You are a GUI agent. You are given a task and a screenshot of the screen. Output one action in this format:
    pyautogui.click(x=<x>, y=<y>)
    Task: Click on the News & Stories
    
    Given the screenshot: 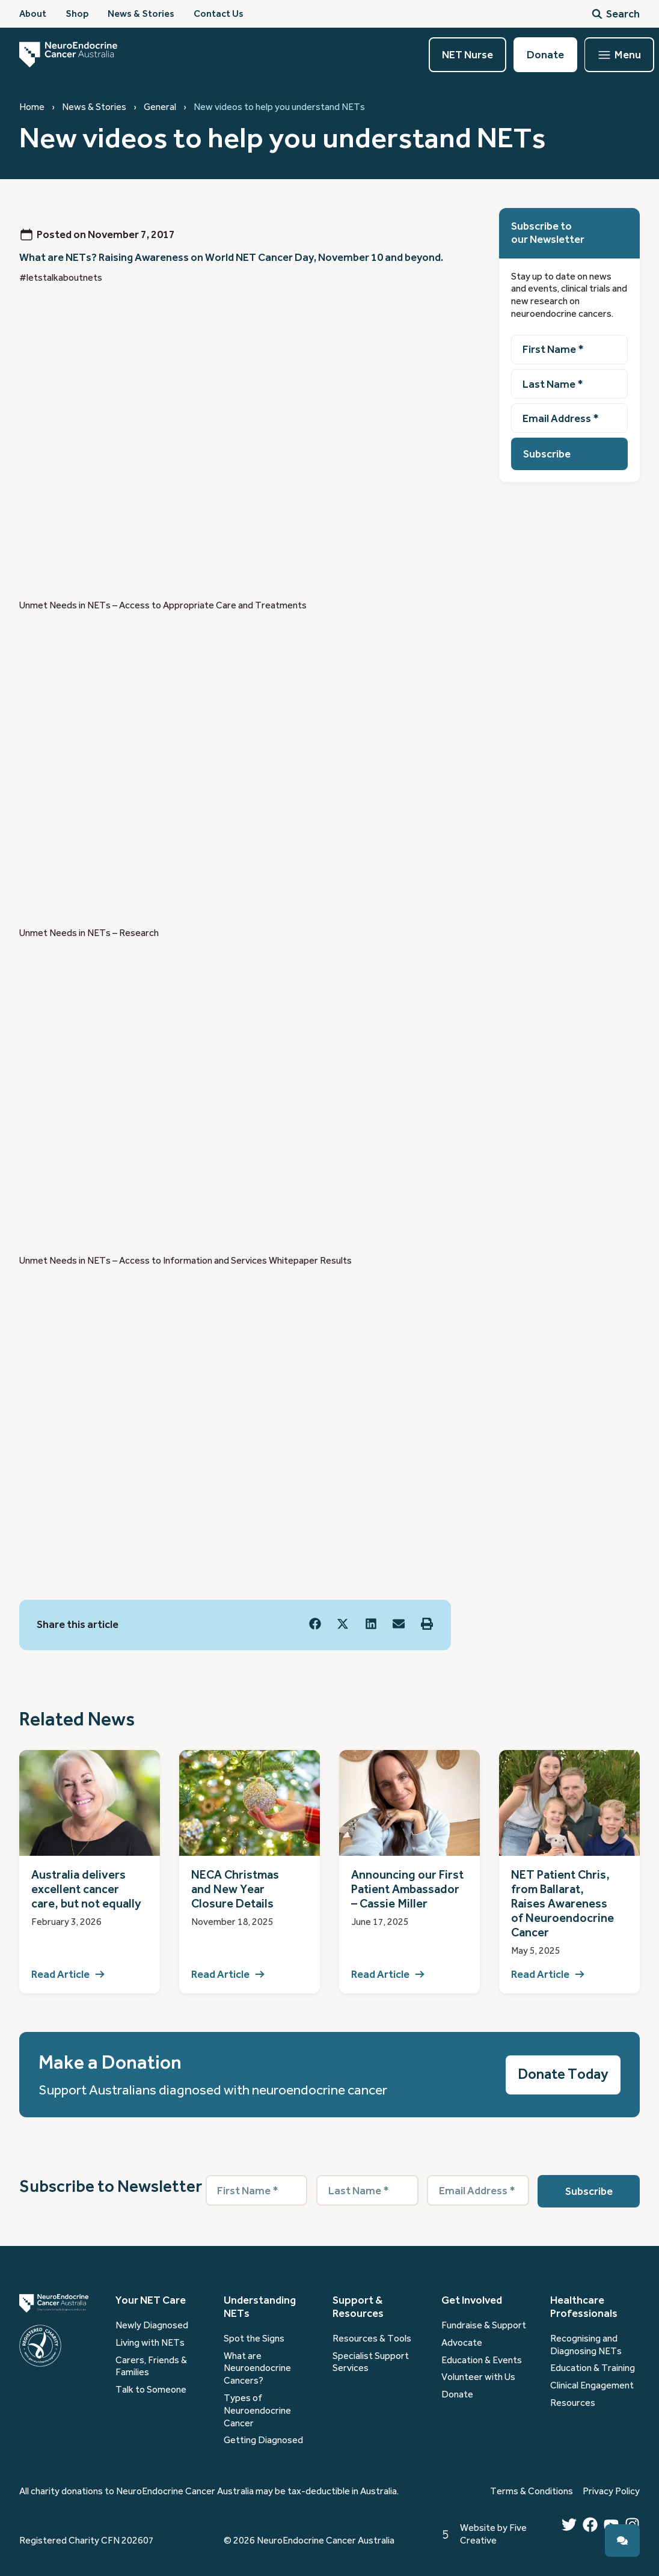 What is the action you would take?
    pyautogui.click(x=94, y=107)
    